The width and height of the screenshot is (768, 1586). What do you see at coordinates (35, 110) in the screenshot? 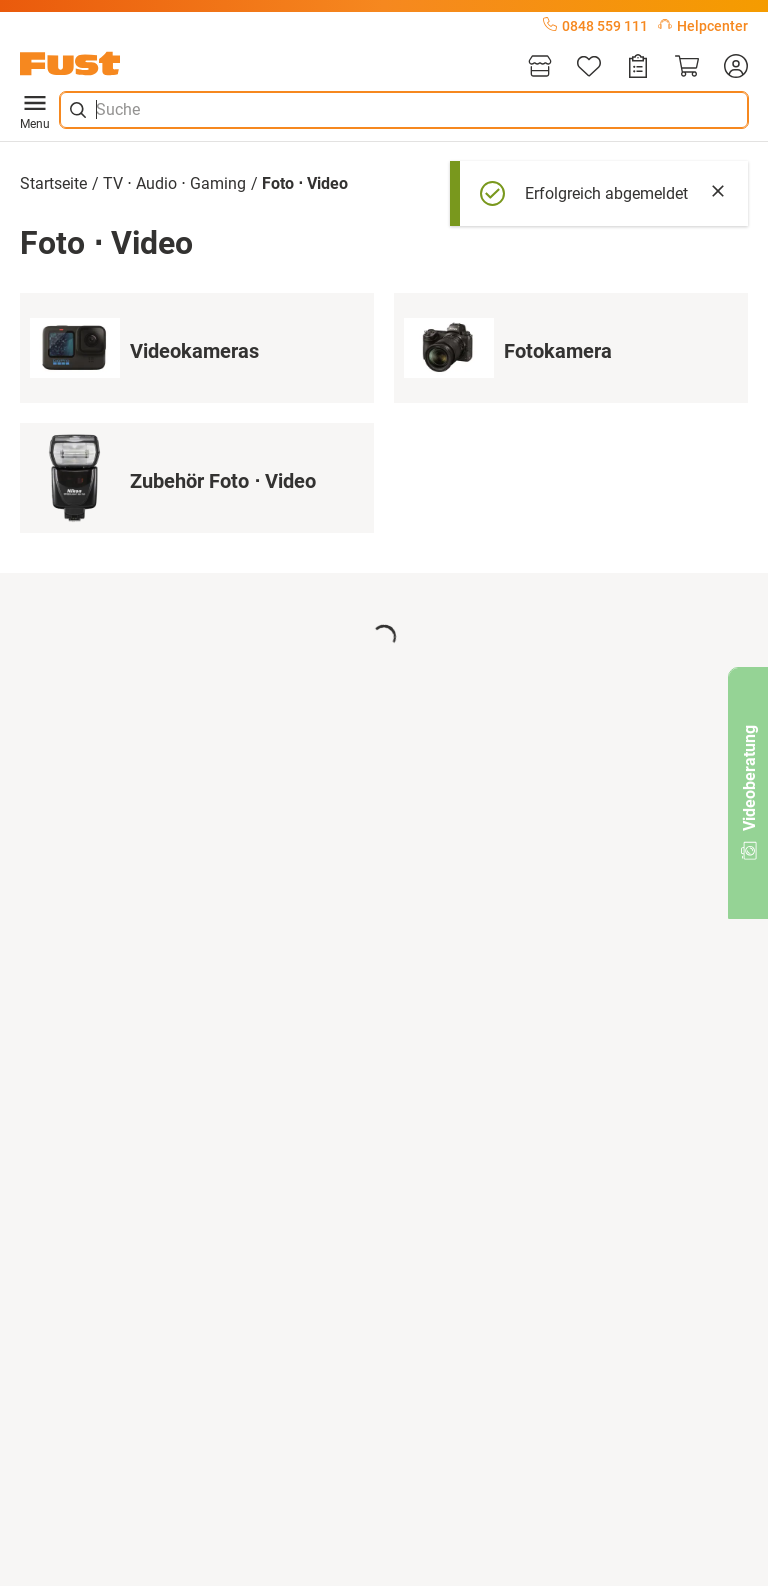
I see `Menu` at bounding box center [35, 110].